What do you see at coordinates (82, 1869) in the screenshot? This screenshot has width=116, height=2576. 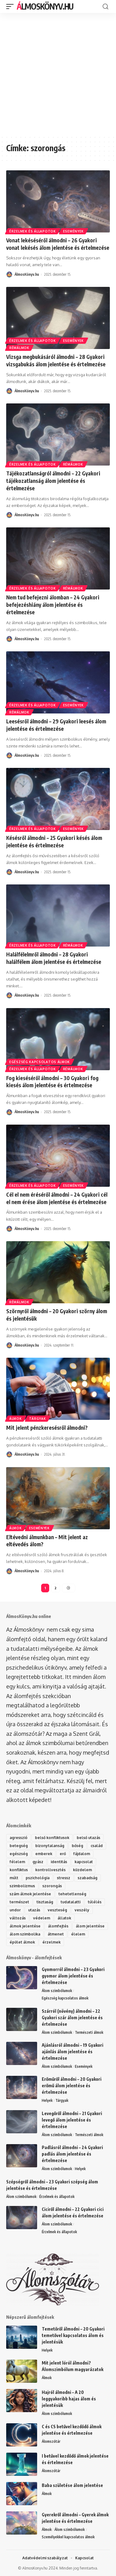 I see `küzdelem` at bounding box center [82, 1869].